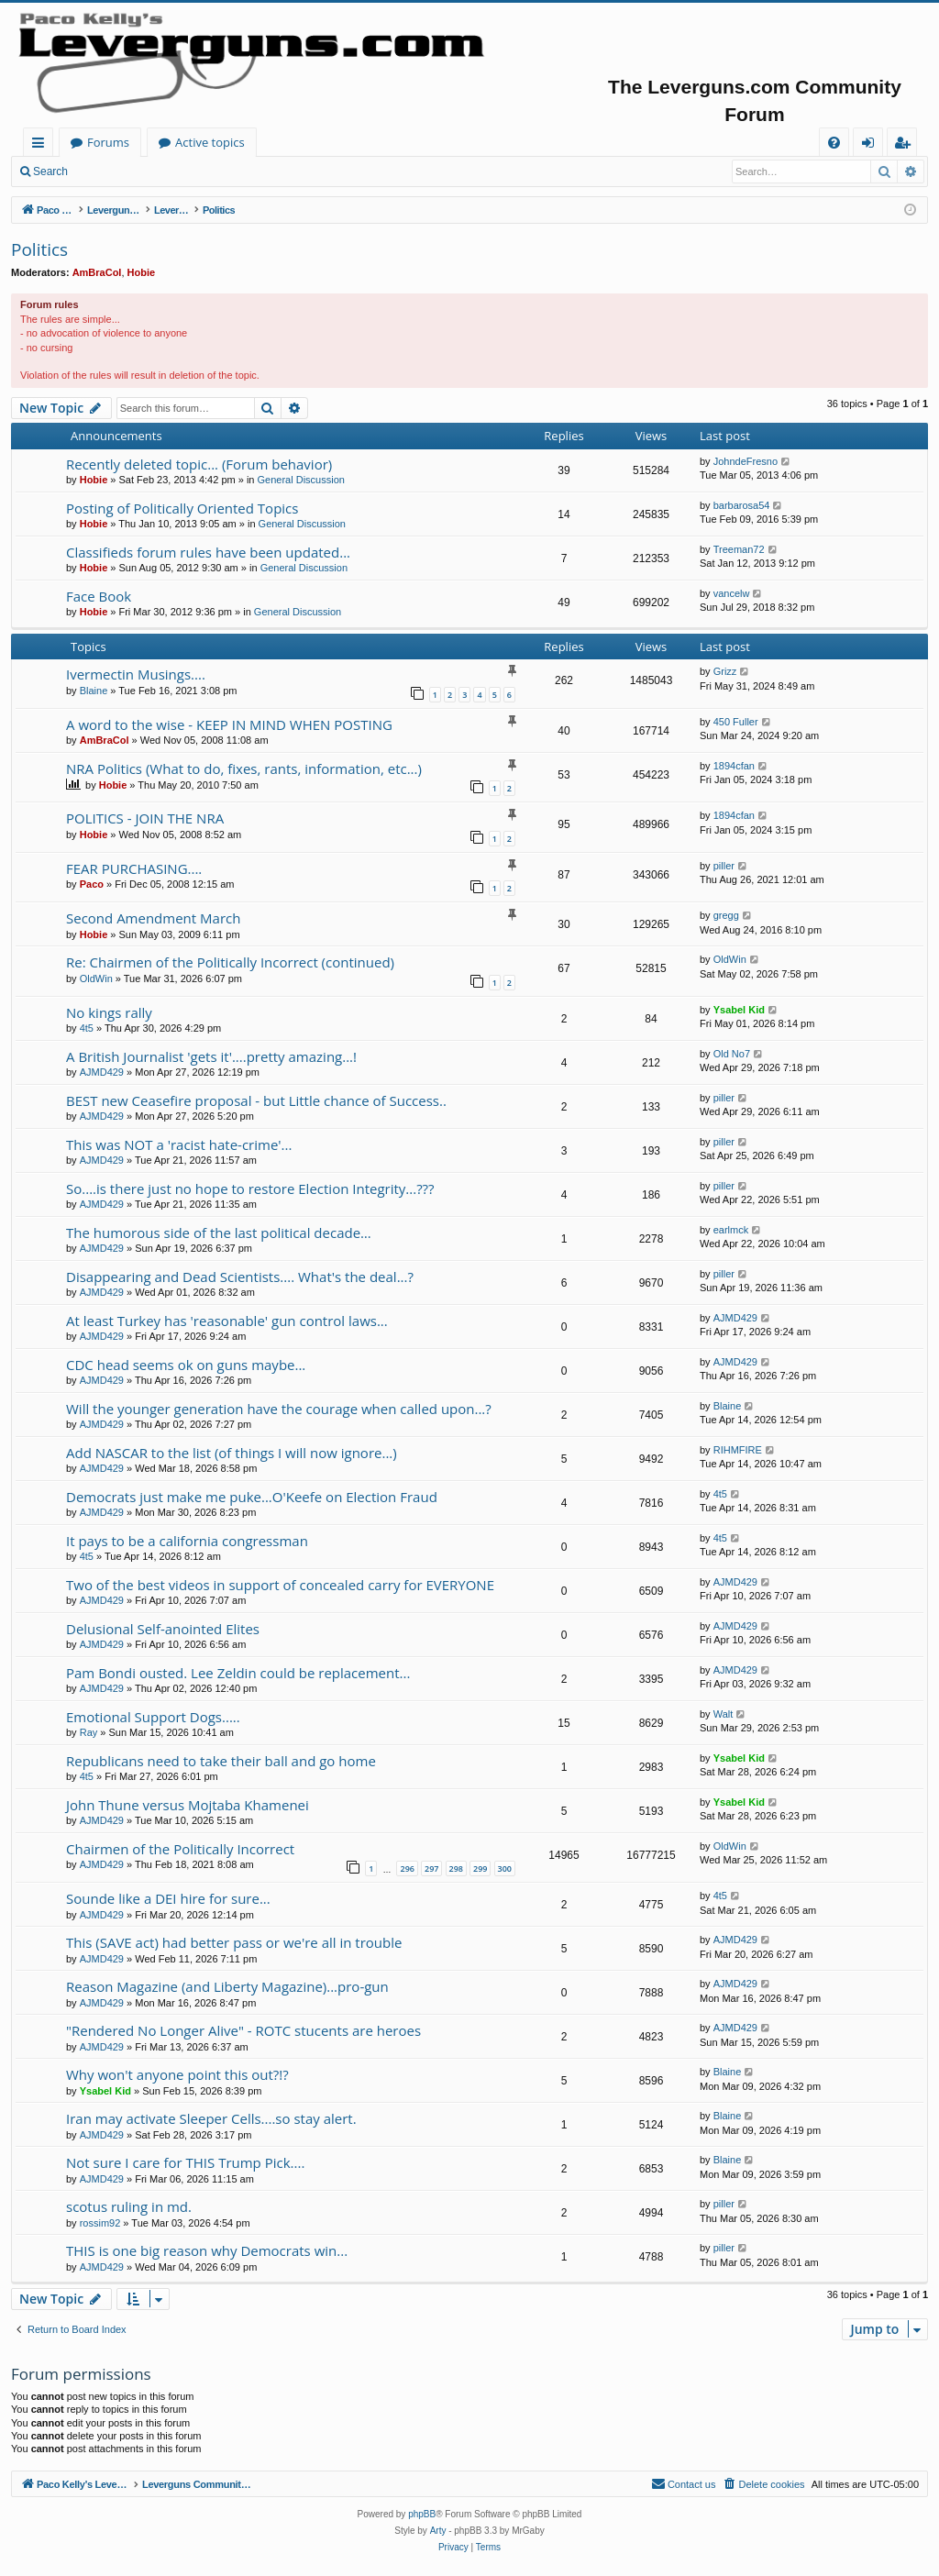 The image size is (939, 2576). Describe the element at coordinates (153, 1717) in the screenshot. I see `Emotional Support Dogs.....` at that location.